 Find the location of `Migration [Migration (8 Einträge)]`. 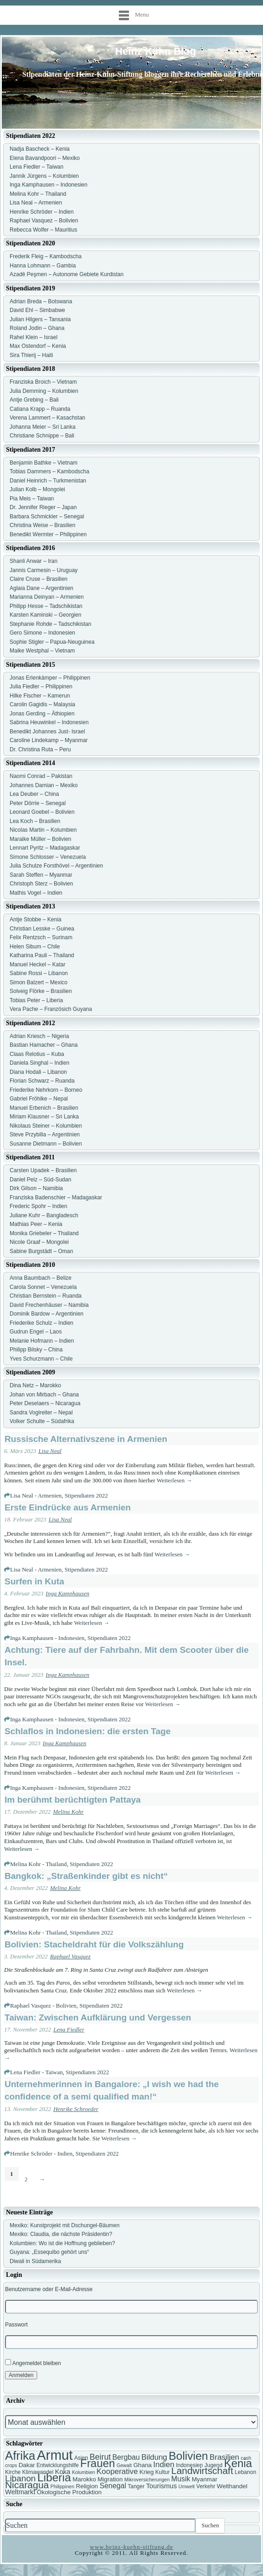

Migration [Migration (8 Einträge)] is located at coordinates (110, 2479).